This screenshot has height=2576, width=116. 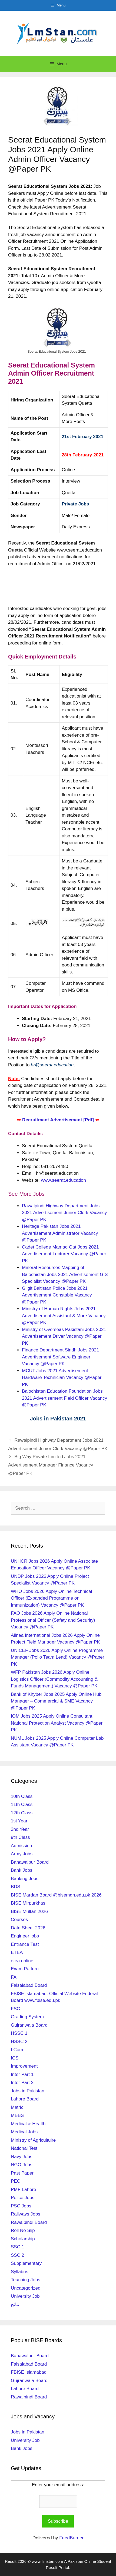 I want to click on I.Com, so click(x=17, y=2049).